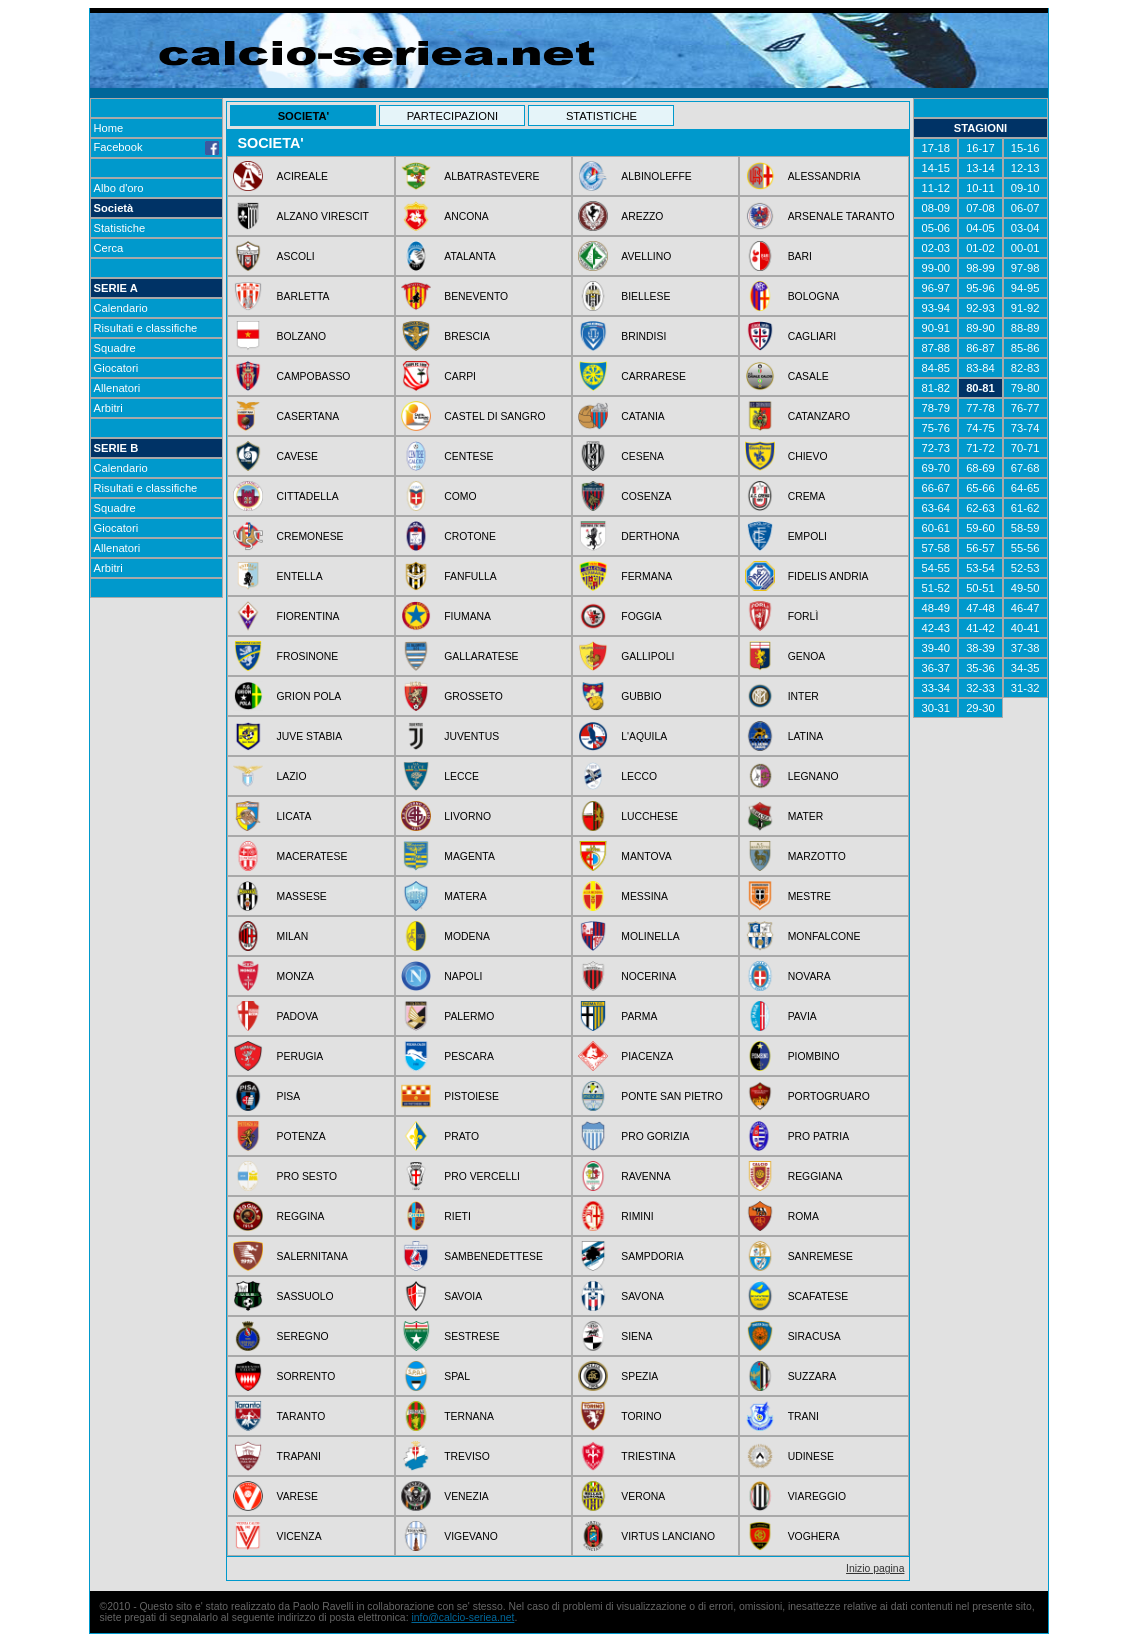 This screenshot has width=1137, height=1642. Describe the element at coordinates (108, 408) in the screenshot. I see `Arbitri` at that location.